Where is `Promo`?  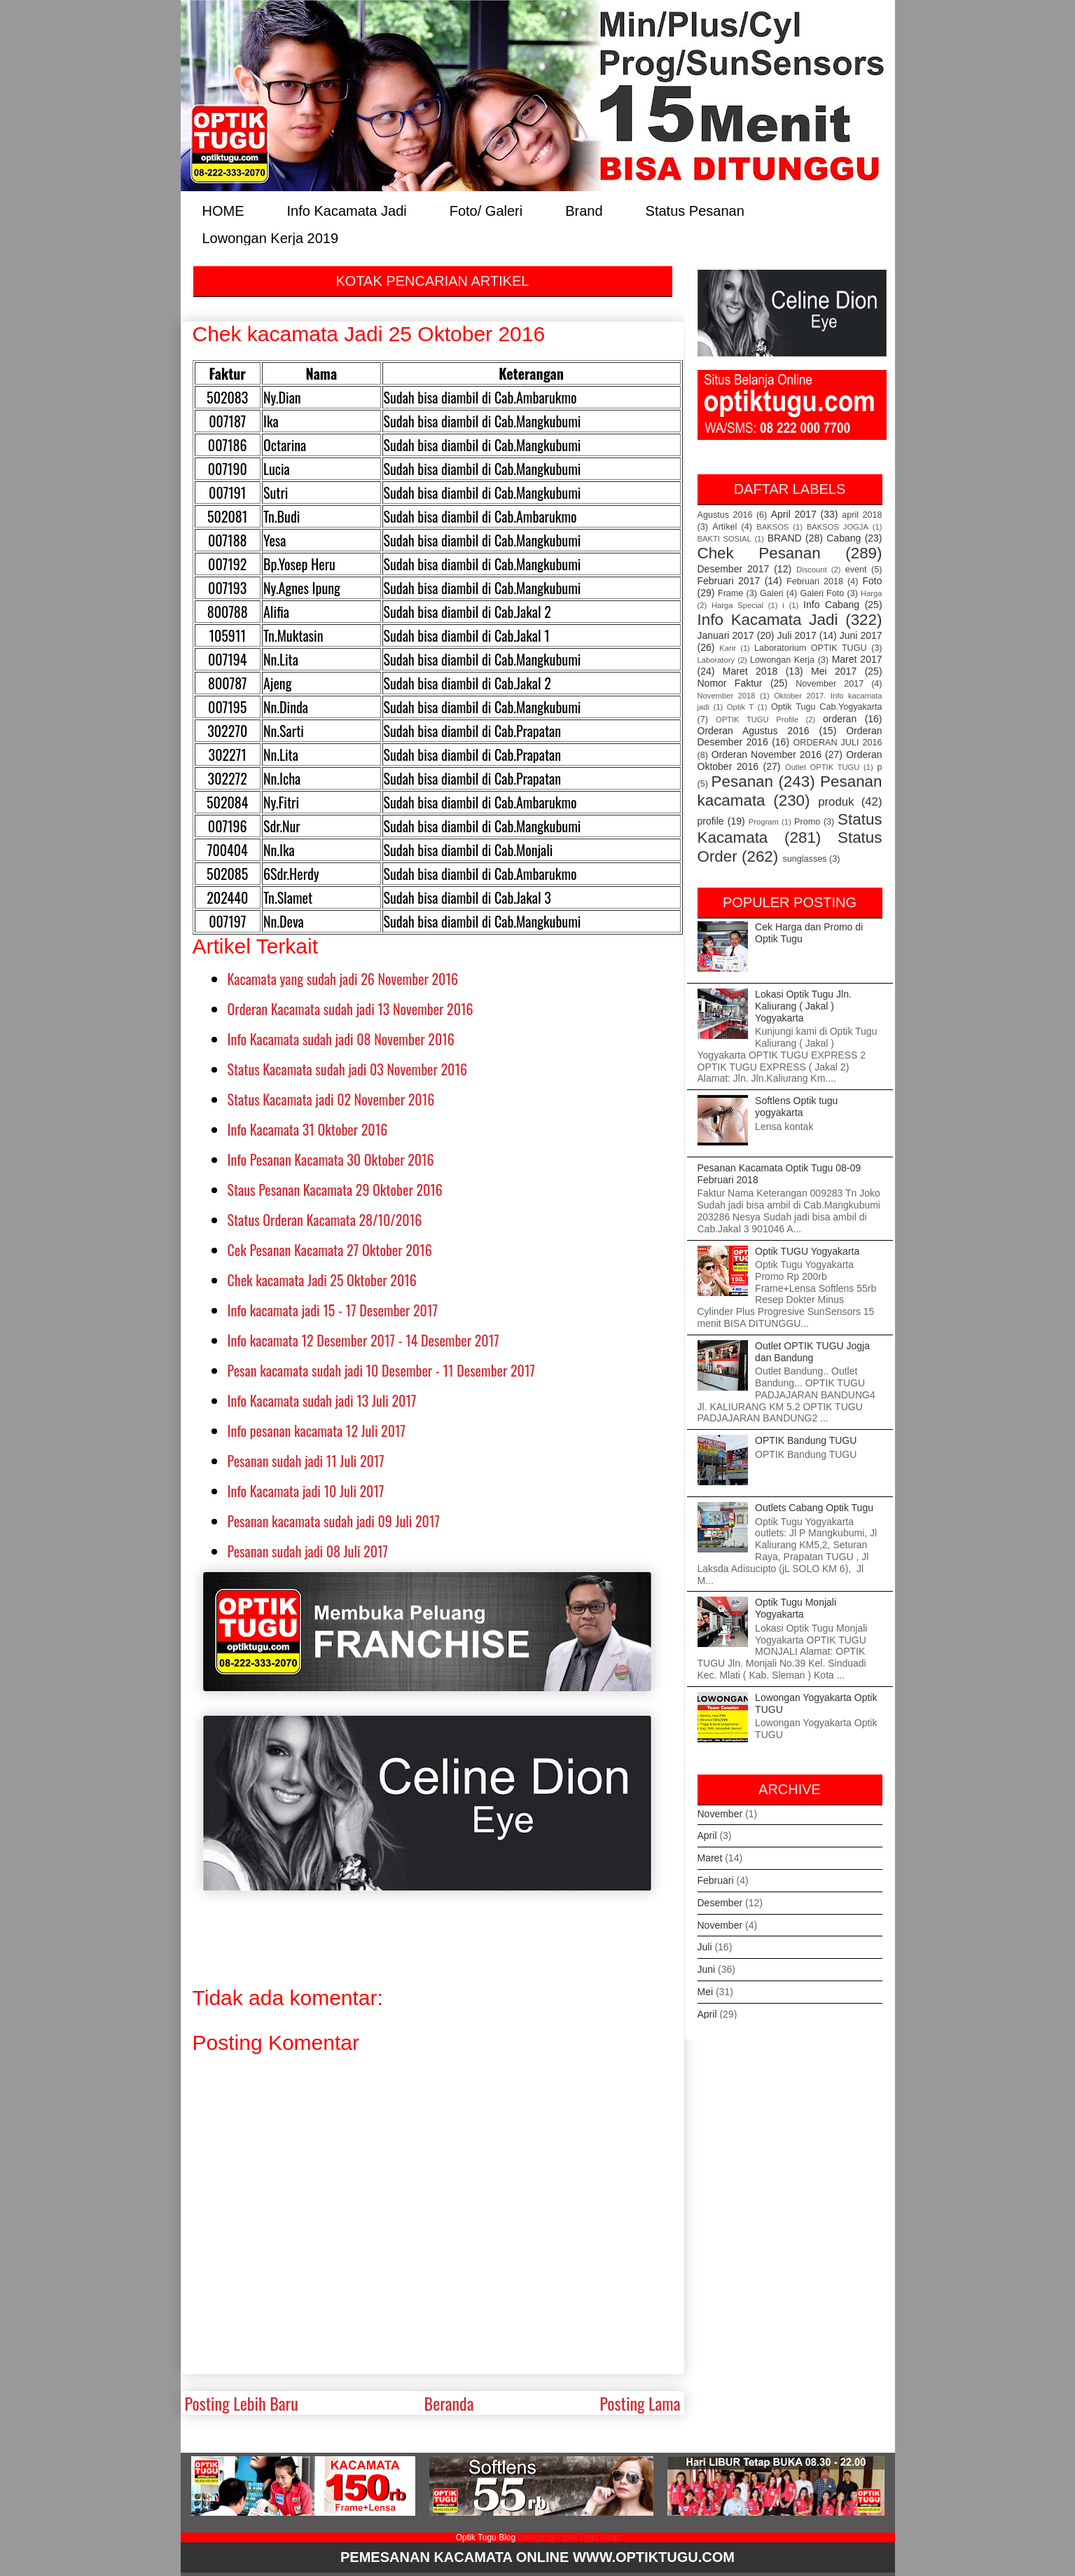
Promo is located at coordinates (807, 822).